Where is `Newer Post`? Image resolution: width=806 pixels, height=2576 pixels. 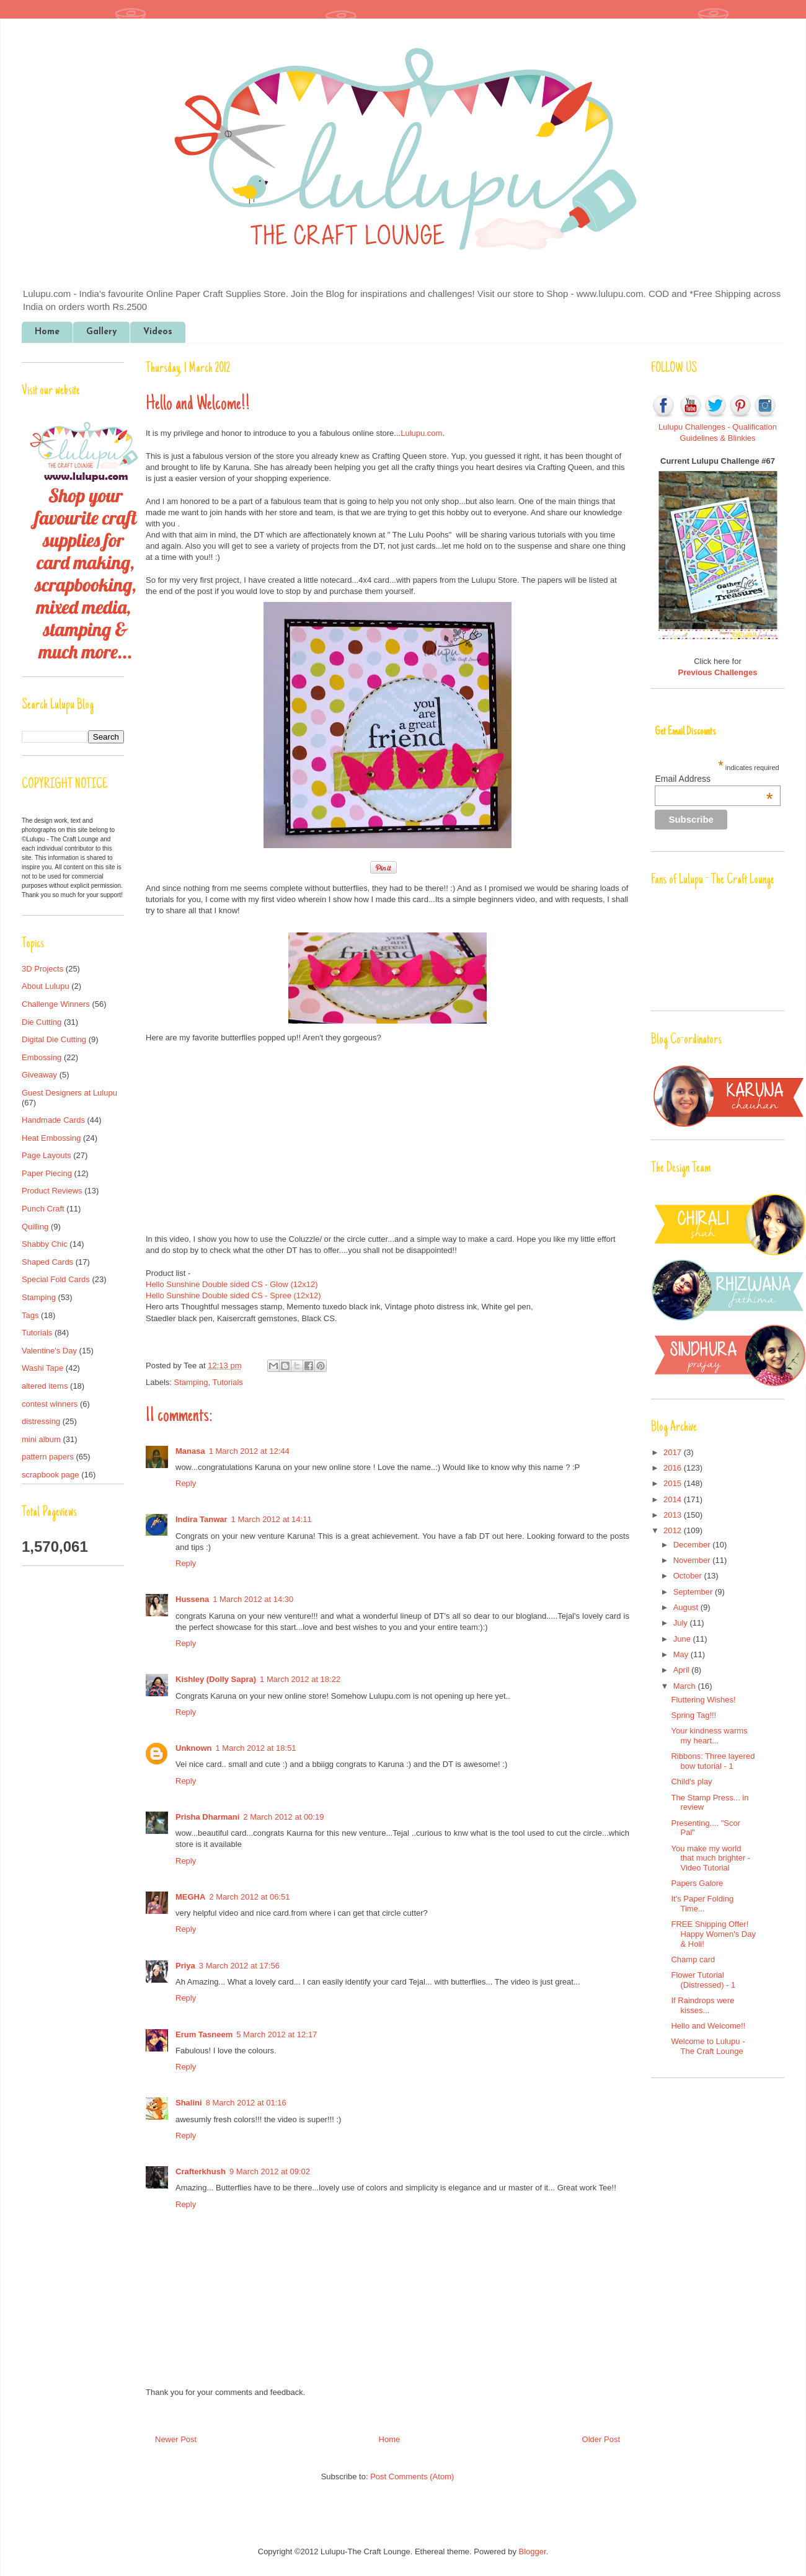
Newer Post is located at coordinates (176, 2439).